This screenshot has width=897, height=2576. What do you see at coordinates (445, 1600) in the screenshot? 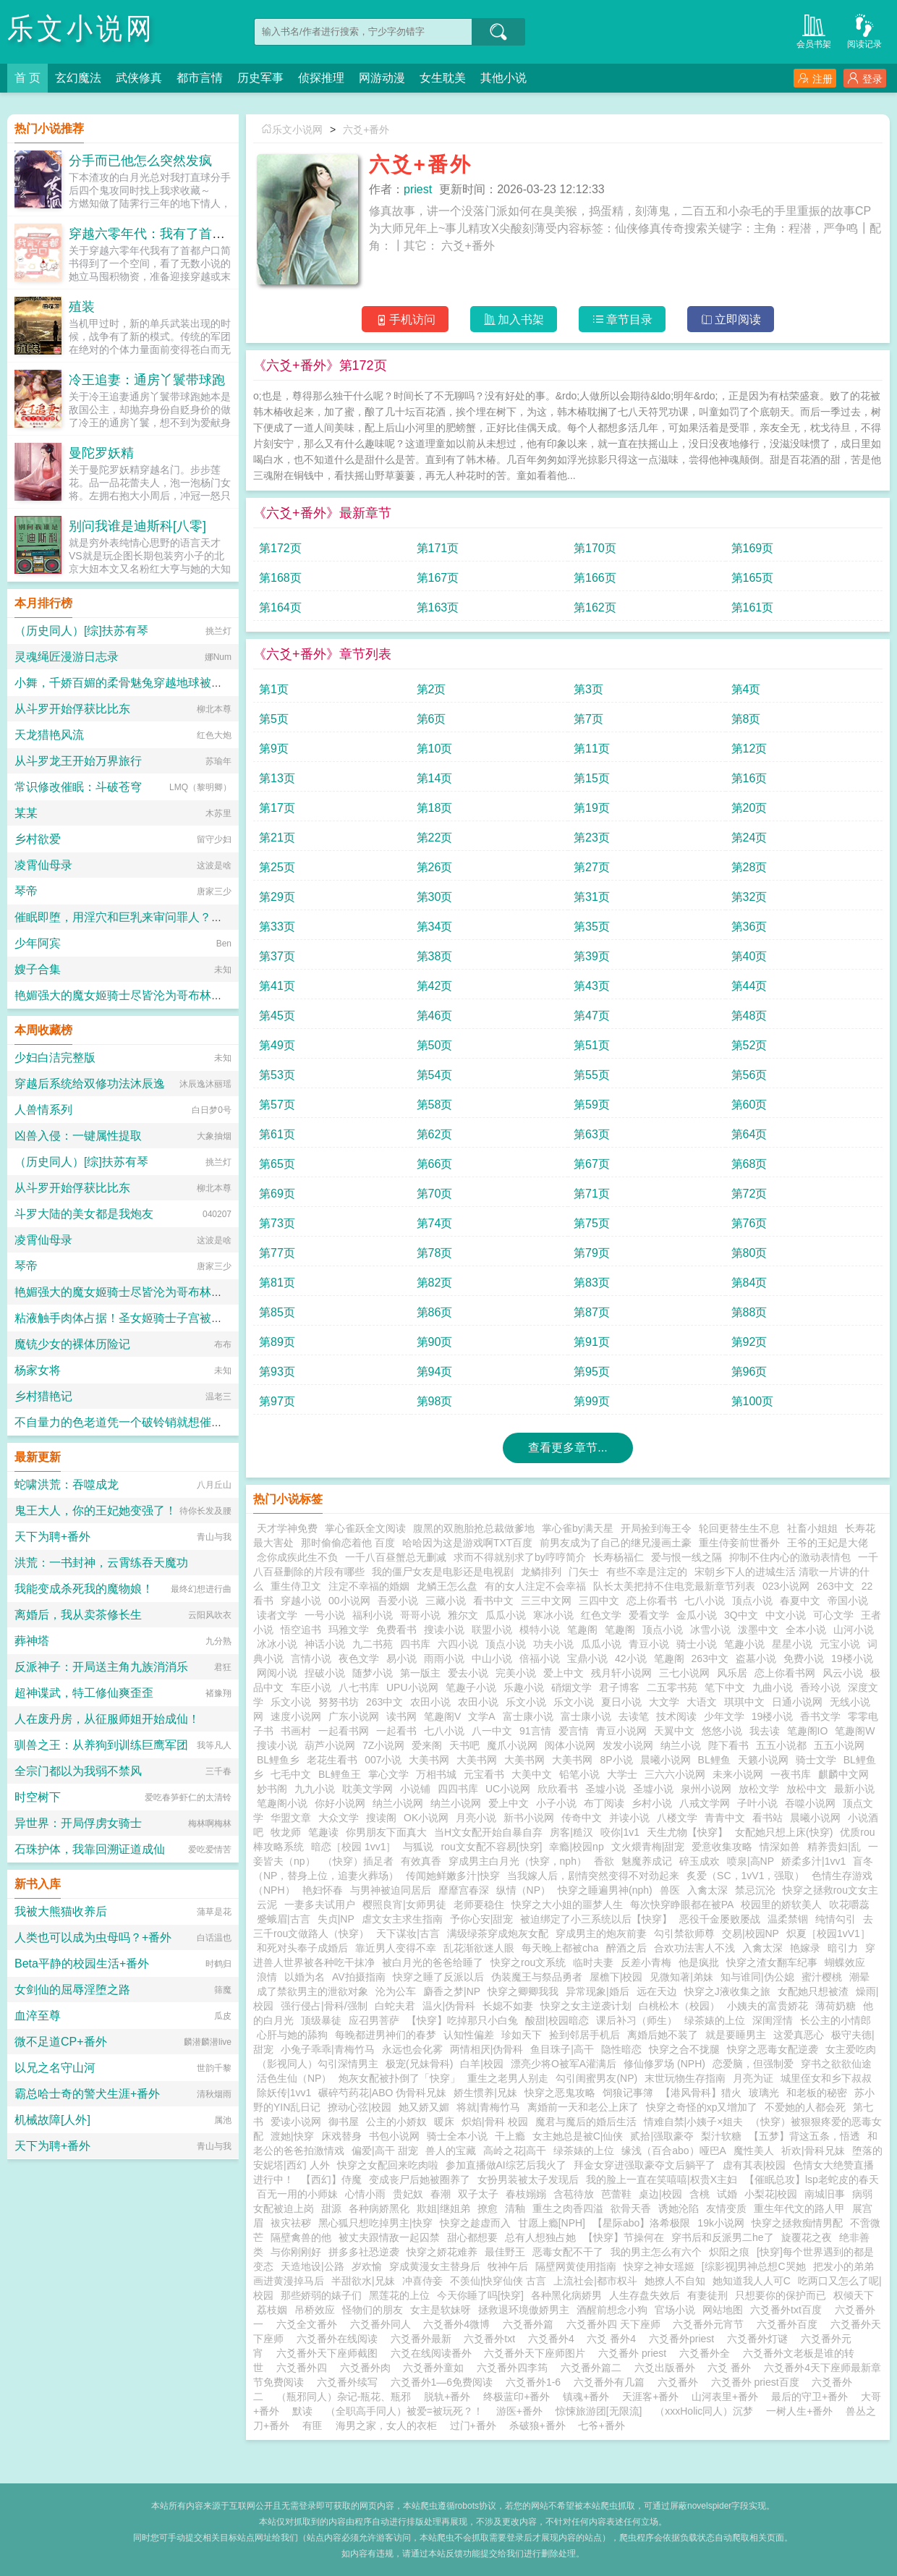
I see `三藏小说` at bounding box center [445, 1600].